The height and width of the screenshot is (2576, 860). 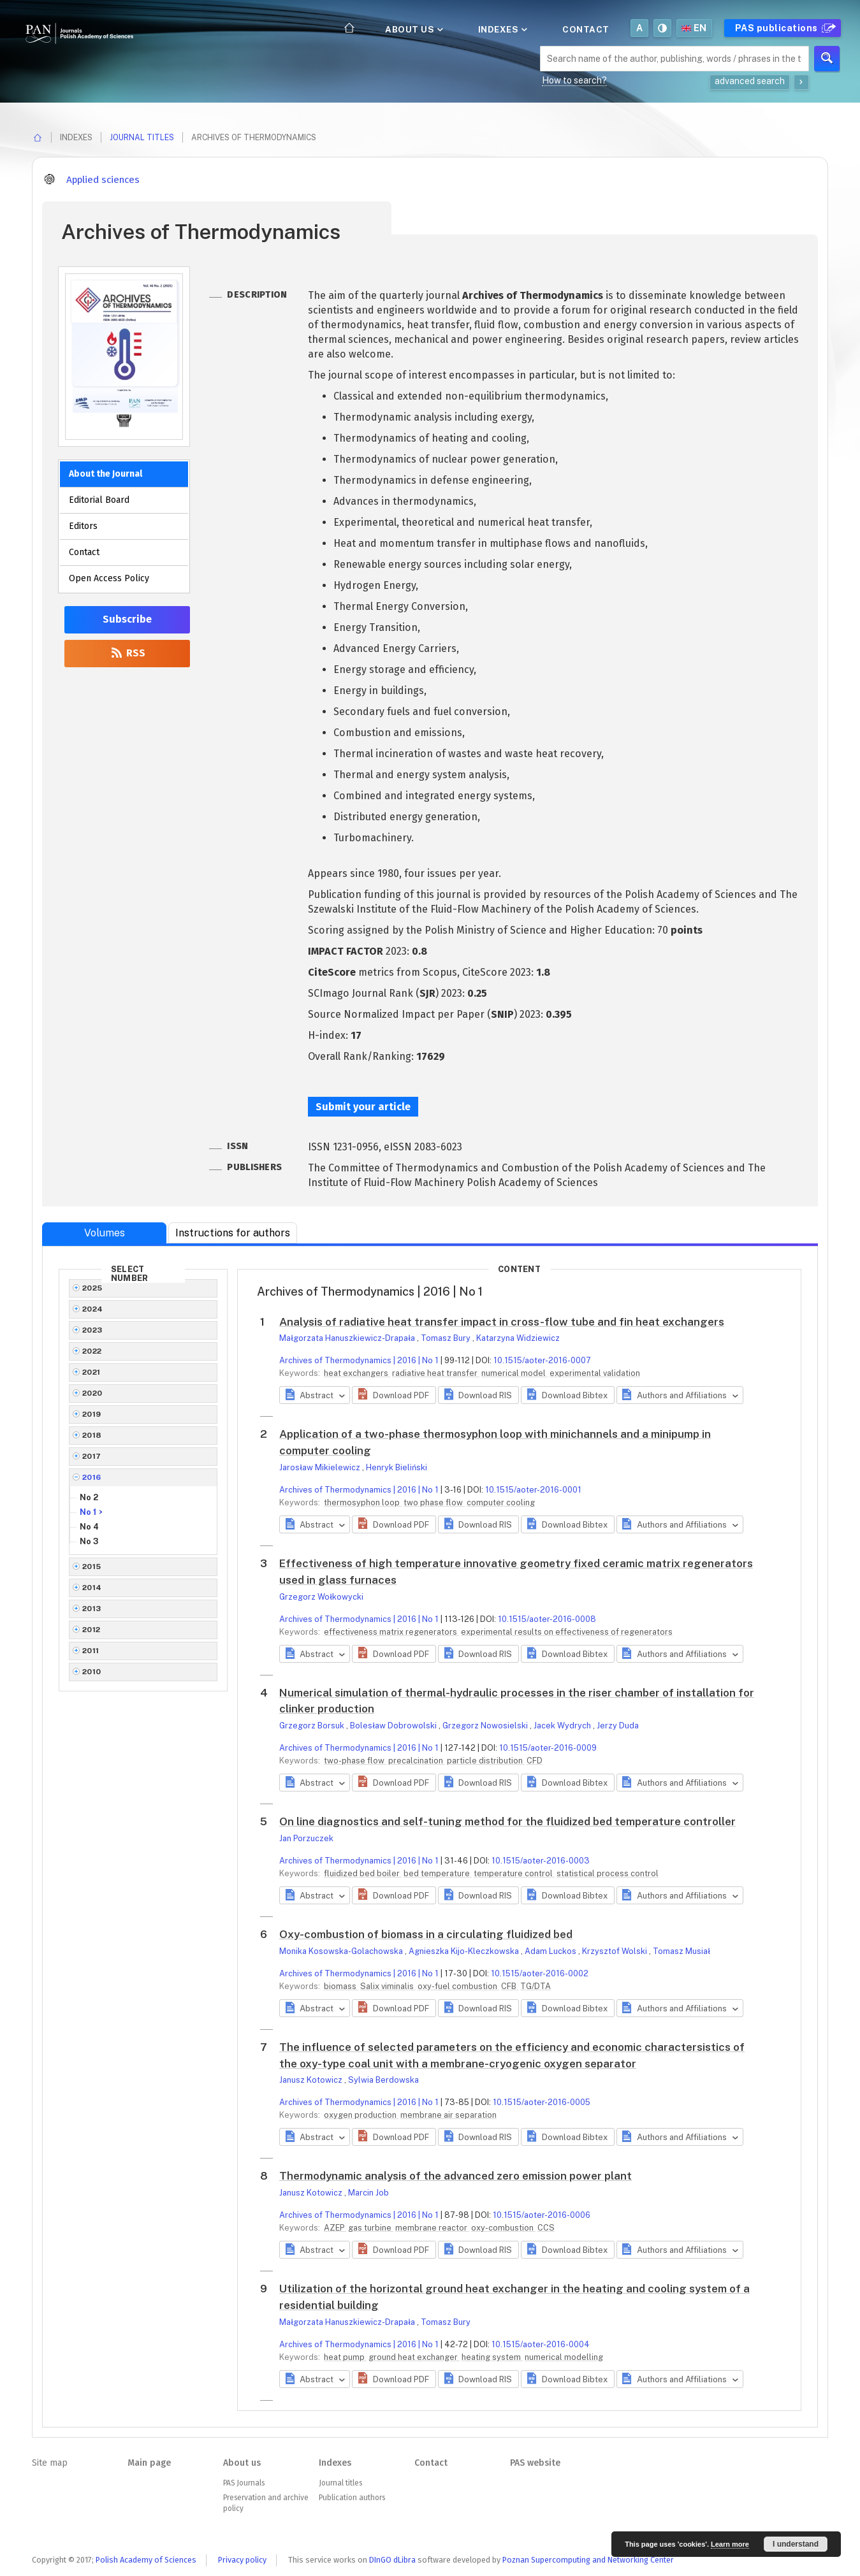 I want to click on Jan Porzuczek, so click(x=306, y=1838).